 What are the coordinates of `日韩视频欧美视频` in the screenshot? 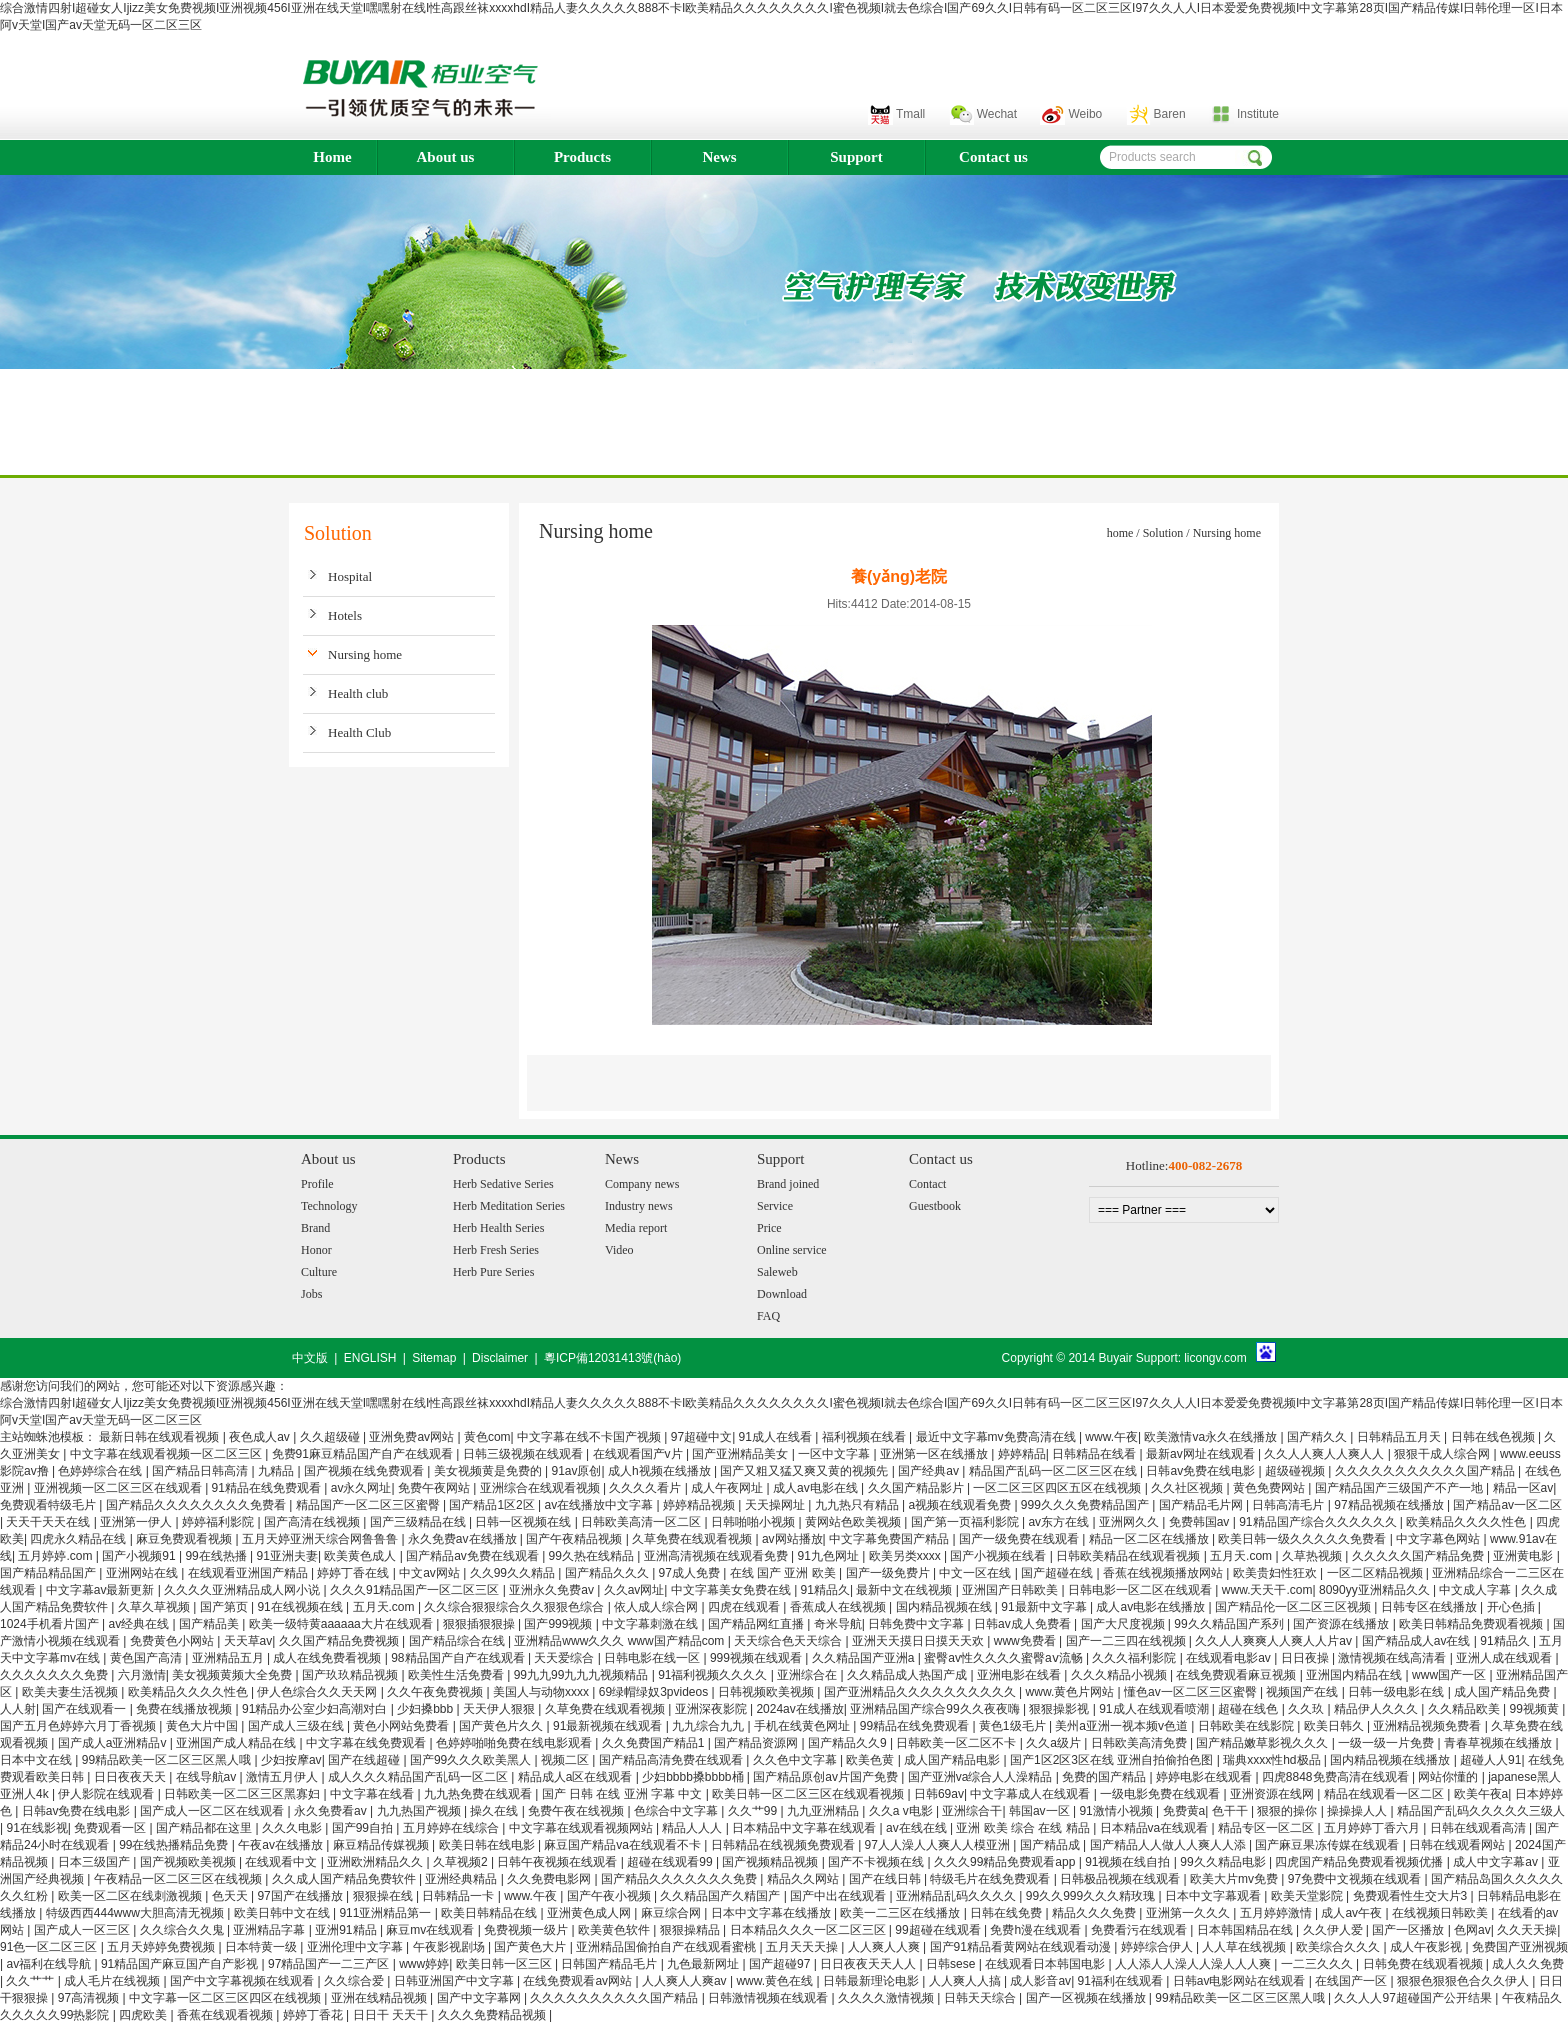 It's located at (767, 1692).